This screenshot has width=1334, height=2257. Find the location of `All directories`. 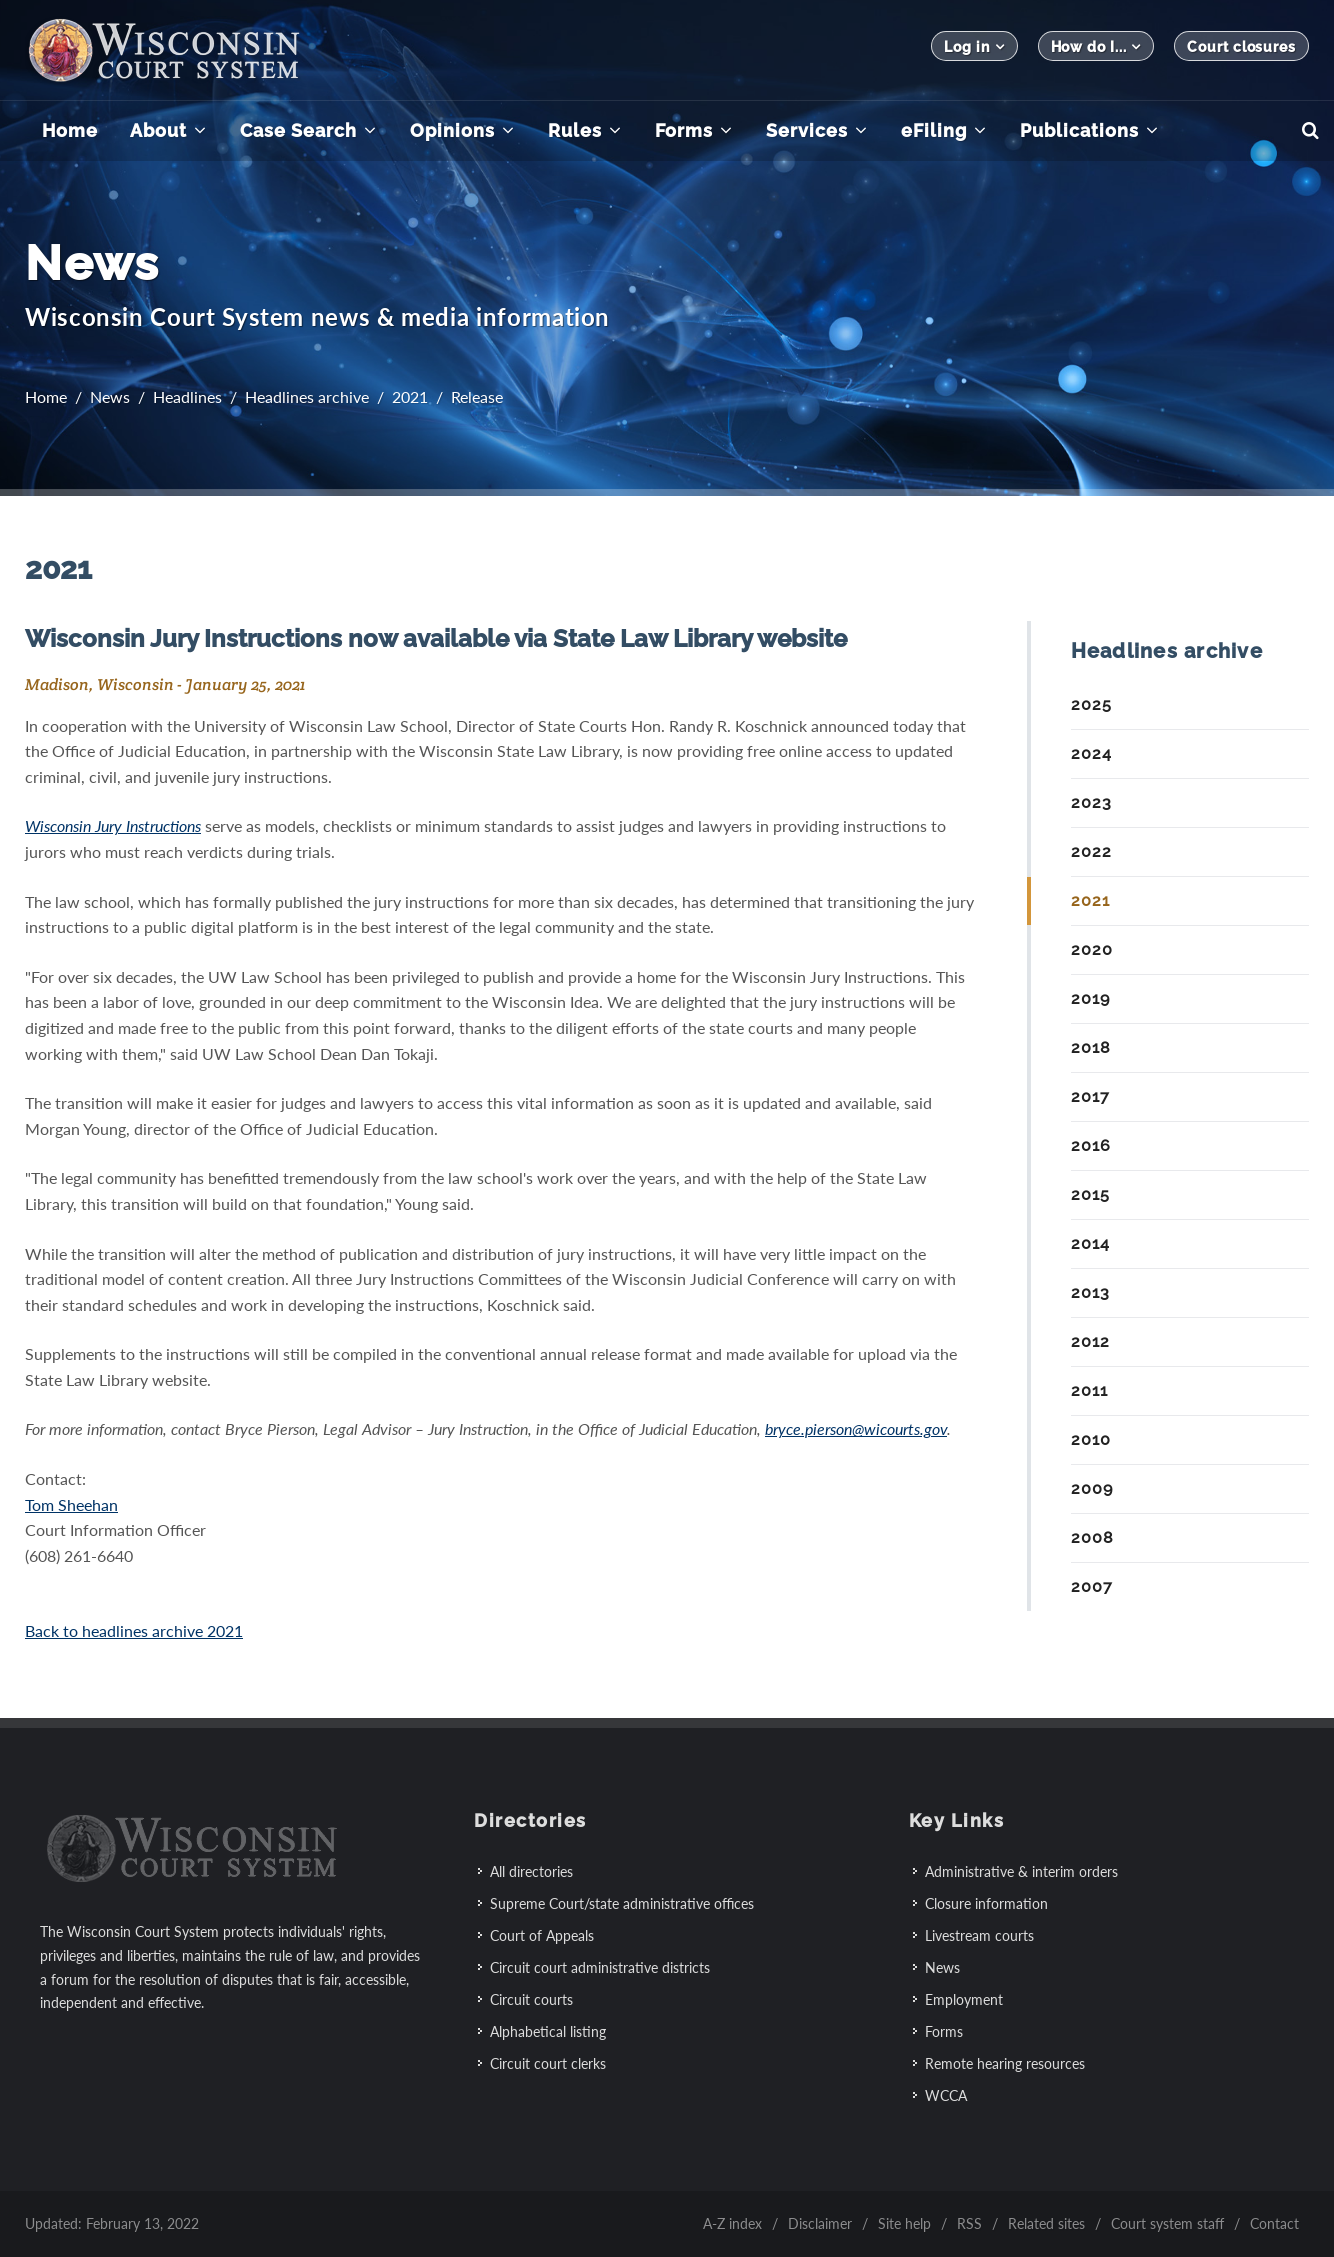

All directories is located at coordinates (531, 1871).